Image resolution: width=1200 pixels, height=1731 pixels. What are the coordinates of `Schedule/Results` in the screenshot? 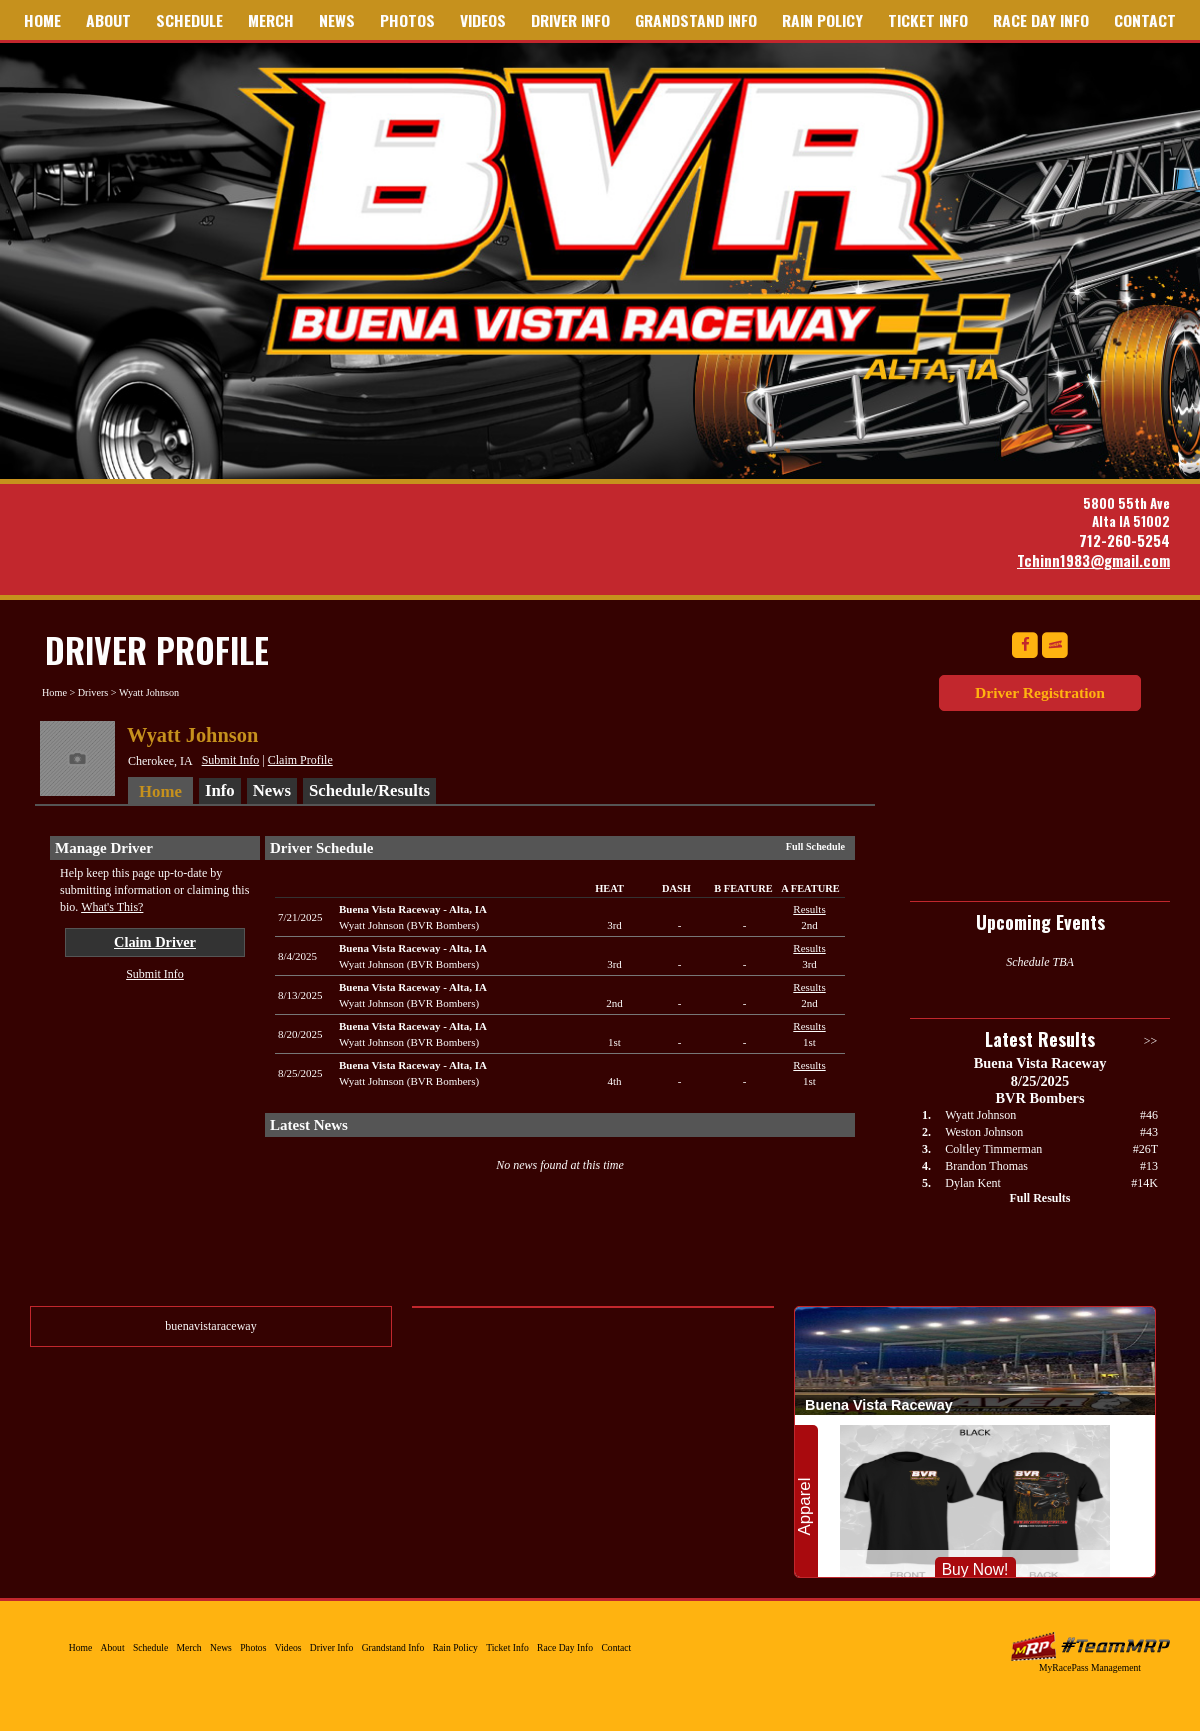 It's located at (369, 790).